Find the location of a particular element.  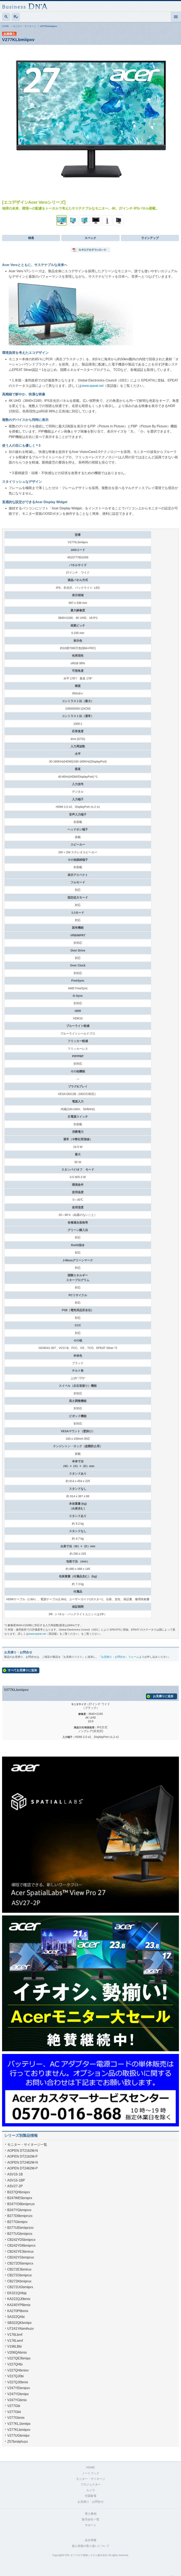

CB242YE3bmirux is located at coordinates (20, 2251).